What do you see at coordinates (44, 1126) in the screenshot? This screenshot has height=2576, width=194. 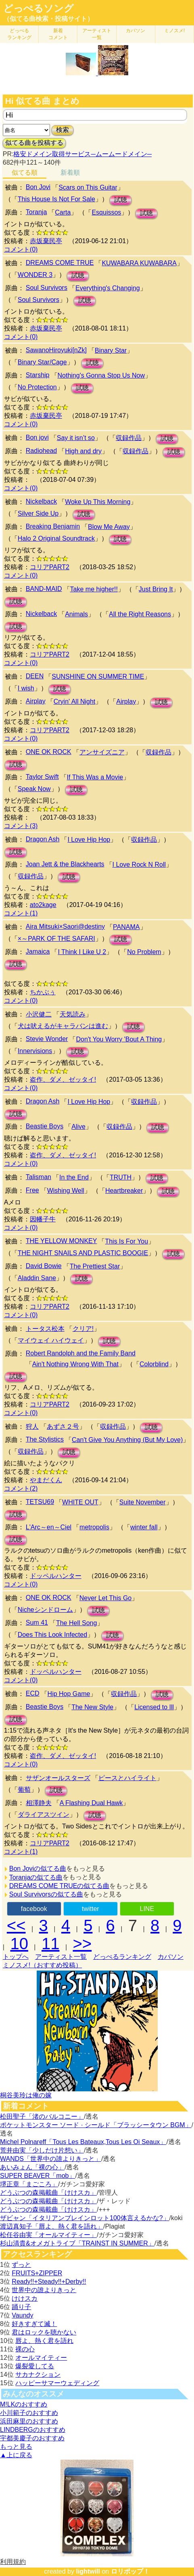 I see `Beastie Boys` at bounding box center [44, 1126].